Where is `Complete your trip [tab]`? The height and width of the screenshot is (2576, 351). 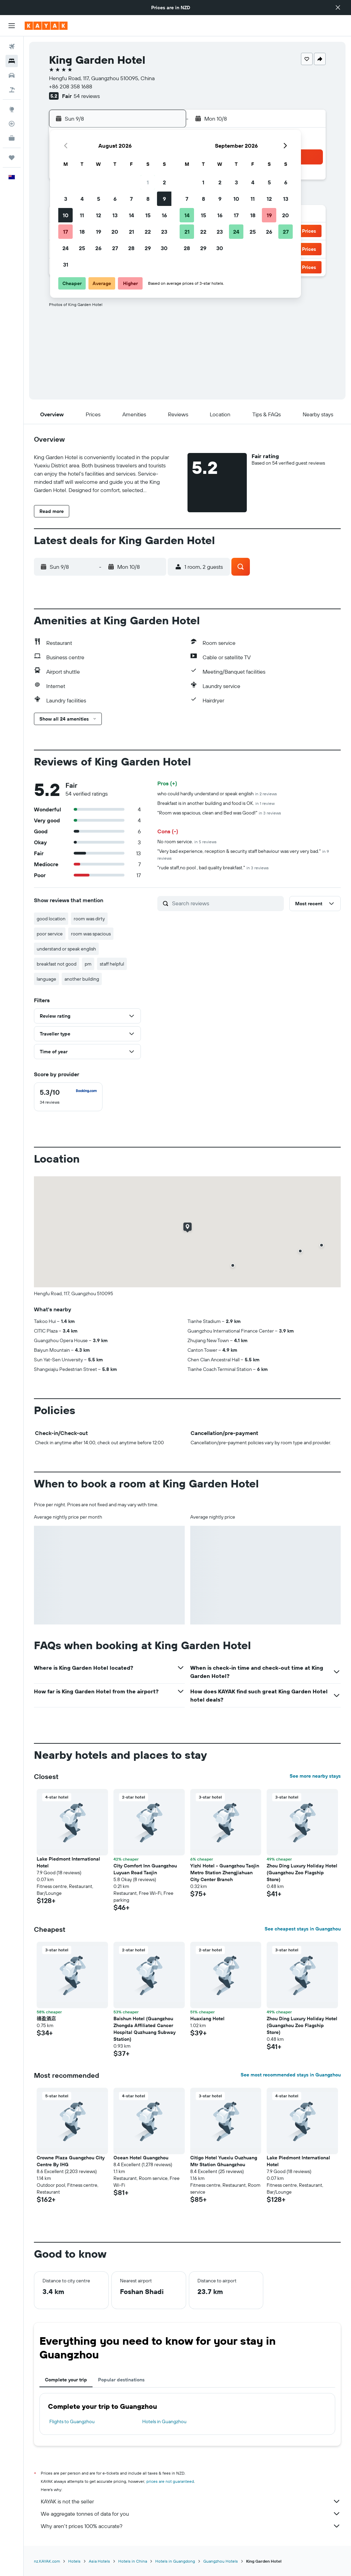
Complete your trip [tab] is located at coordinates (66, 2380).